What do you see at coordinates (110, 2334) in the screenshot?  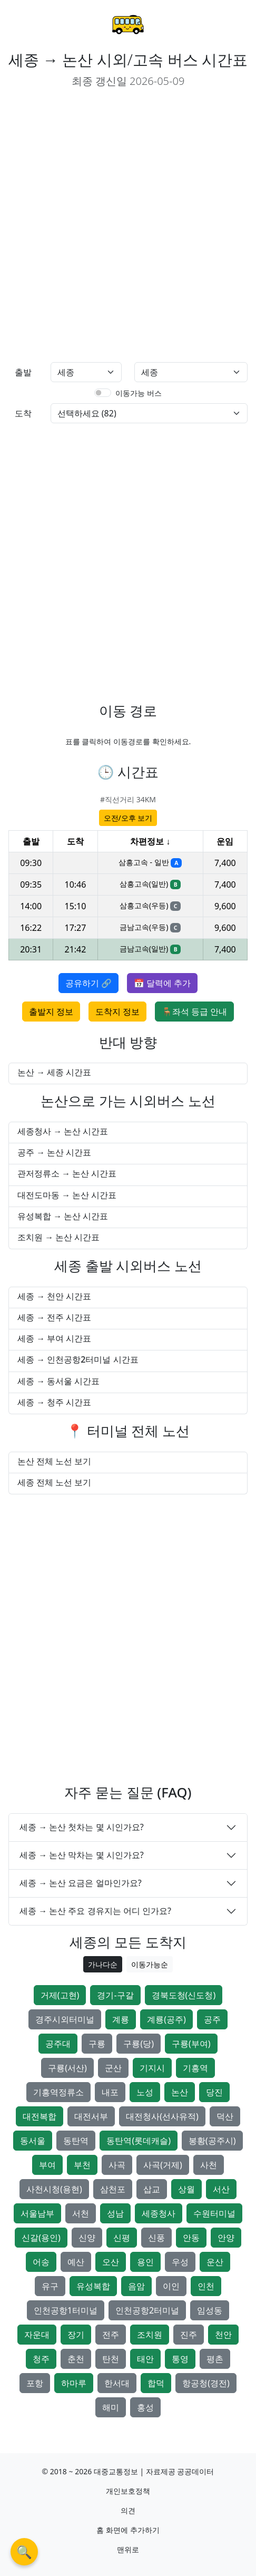 I see `전주` at bounding box center [110, 2334].